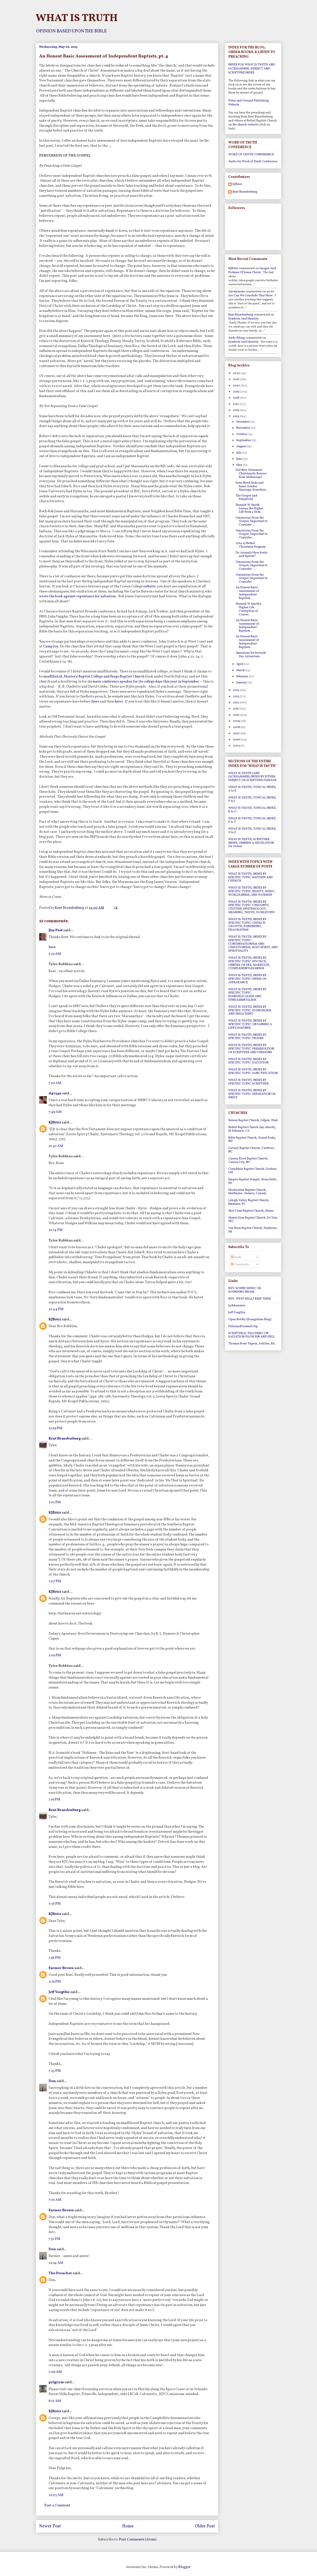 The width and height of the screenshot is (317, 2576). I want to click on WHAT IS TRUTH, INDEX BY SPECIFIC TOPIC: EVANGELISM AND PREACHING, so click(249, 1010).